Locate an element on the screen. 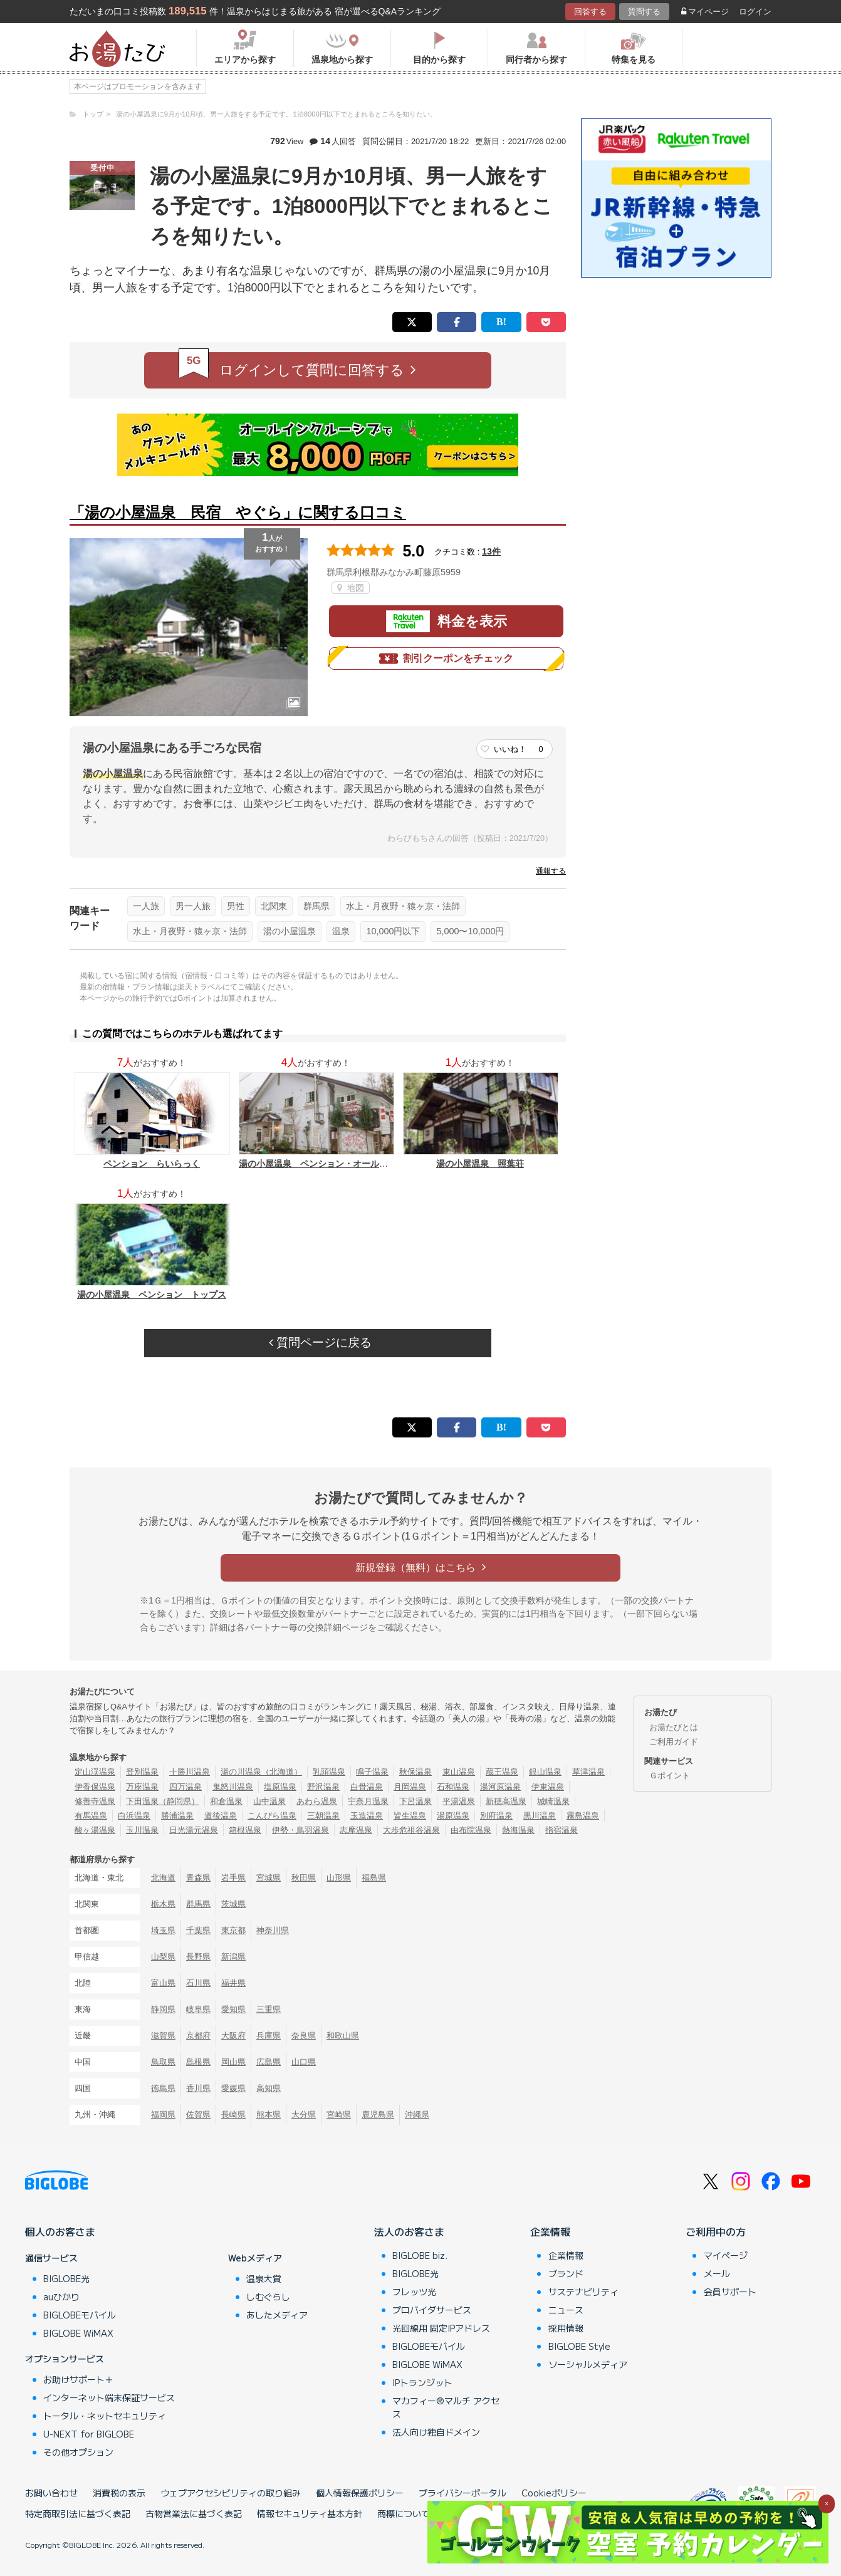 The height and width of the screenshot is (2576, 841). 東山温泉 is located at coordinates (458, 1771).